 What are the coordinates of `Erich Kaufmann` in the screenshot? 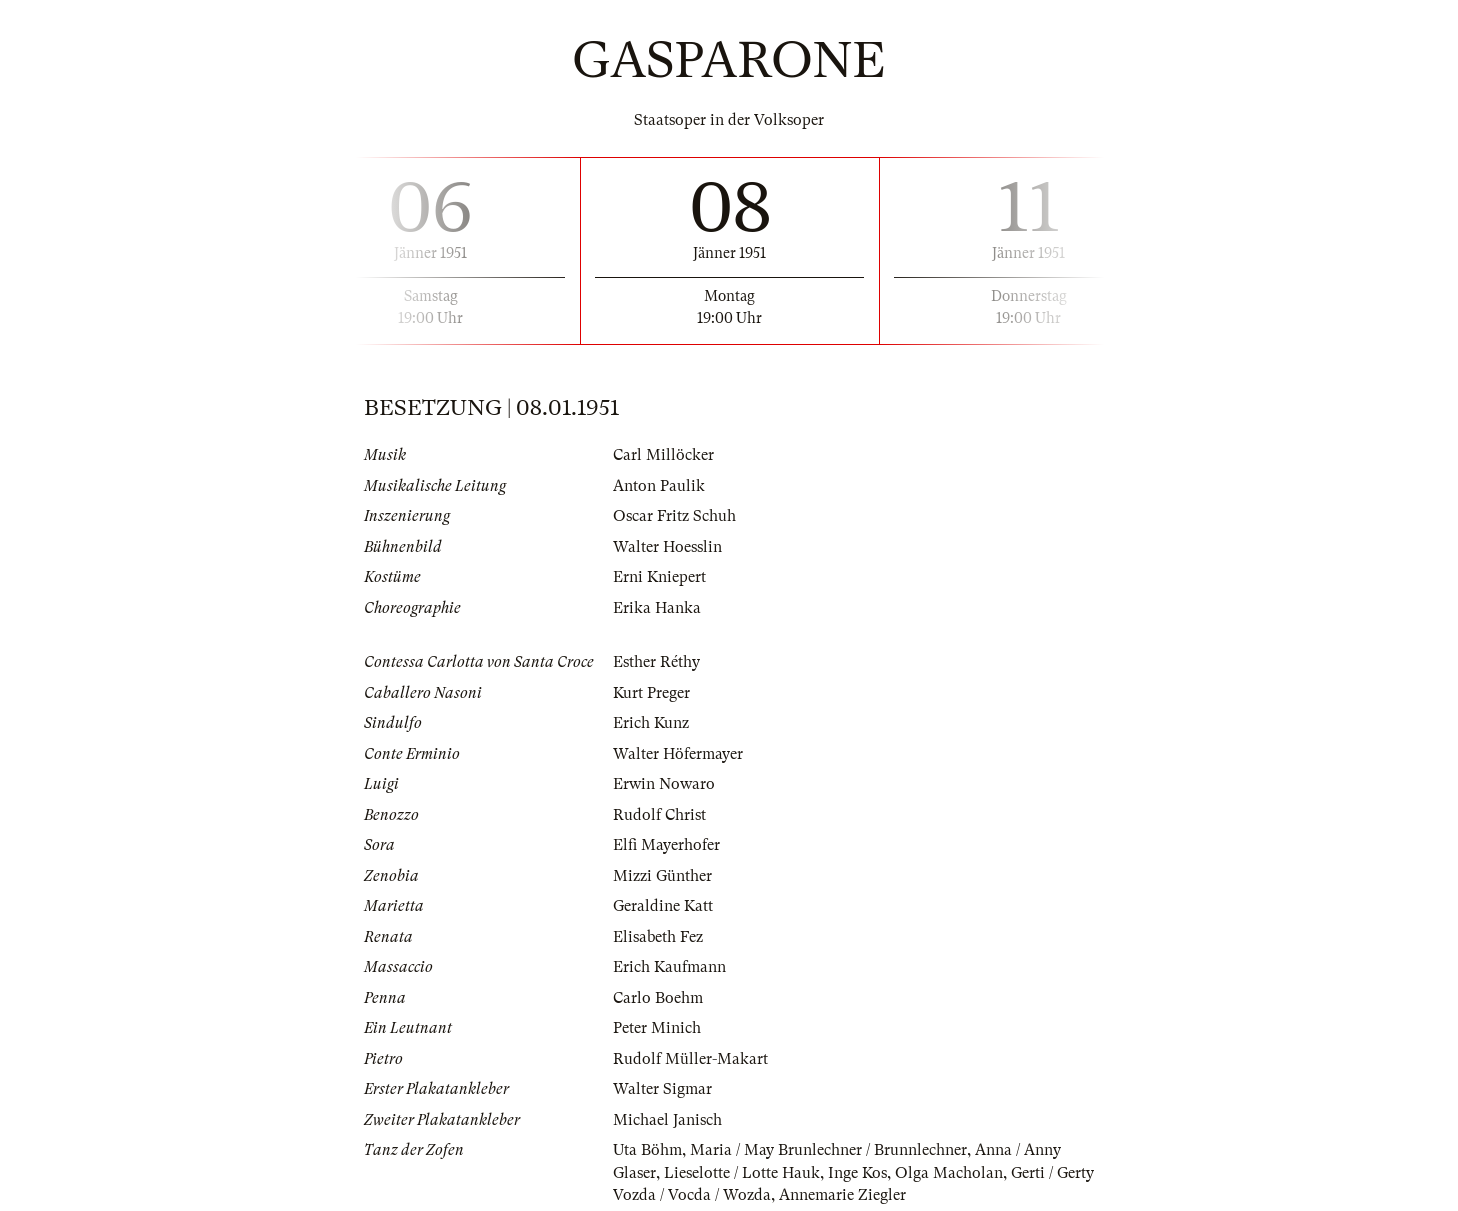 It's located at (669, 967).